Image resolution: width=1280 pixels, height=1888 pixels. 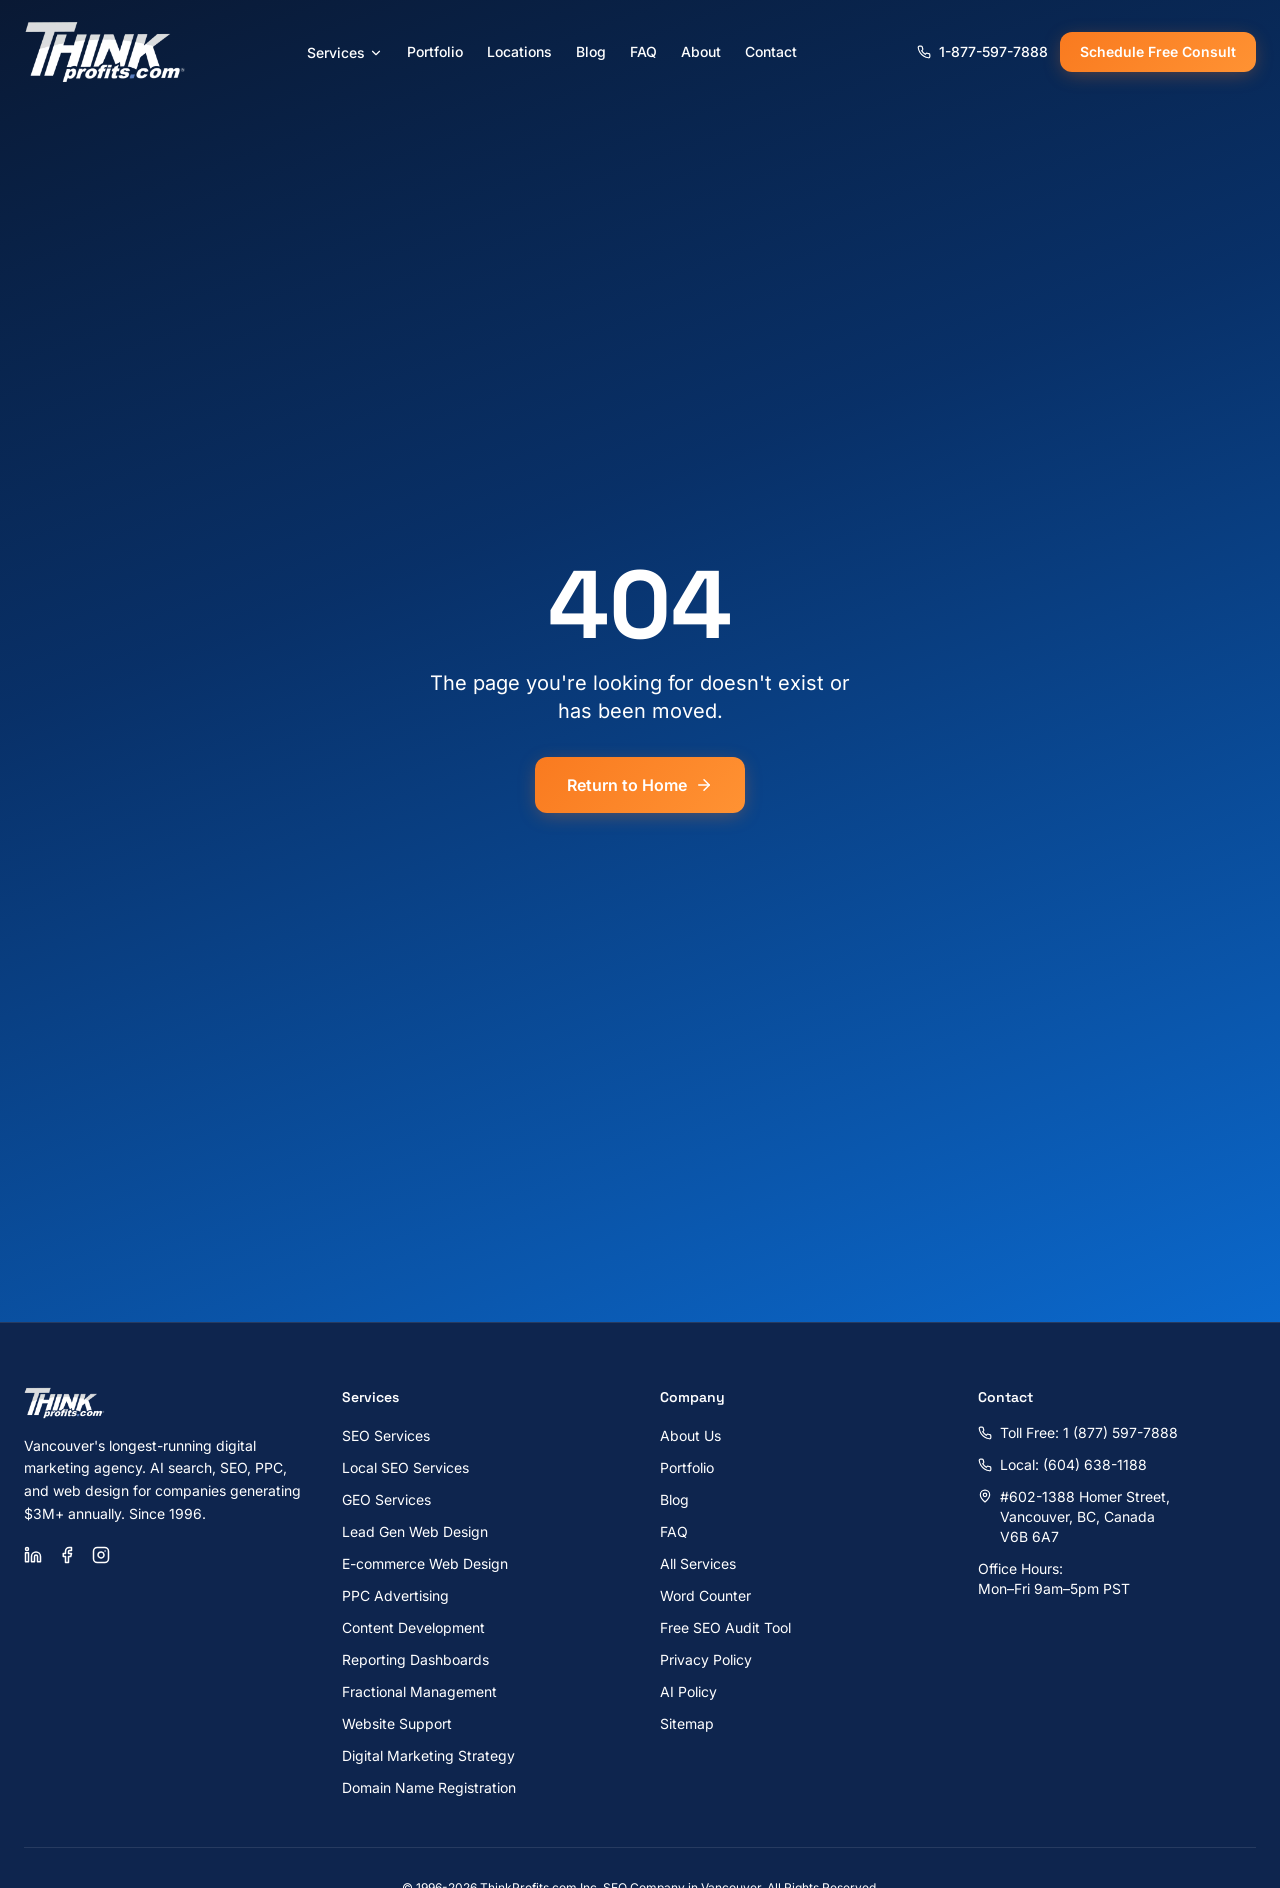 What do you see at coordinates (701, 51) in the screenshot?
I see `About` at bounding box center [701, 51].